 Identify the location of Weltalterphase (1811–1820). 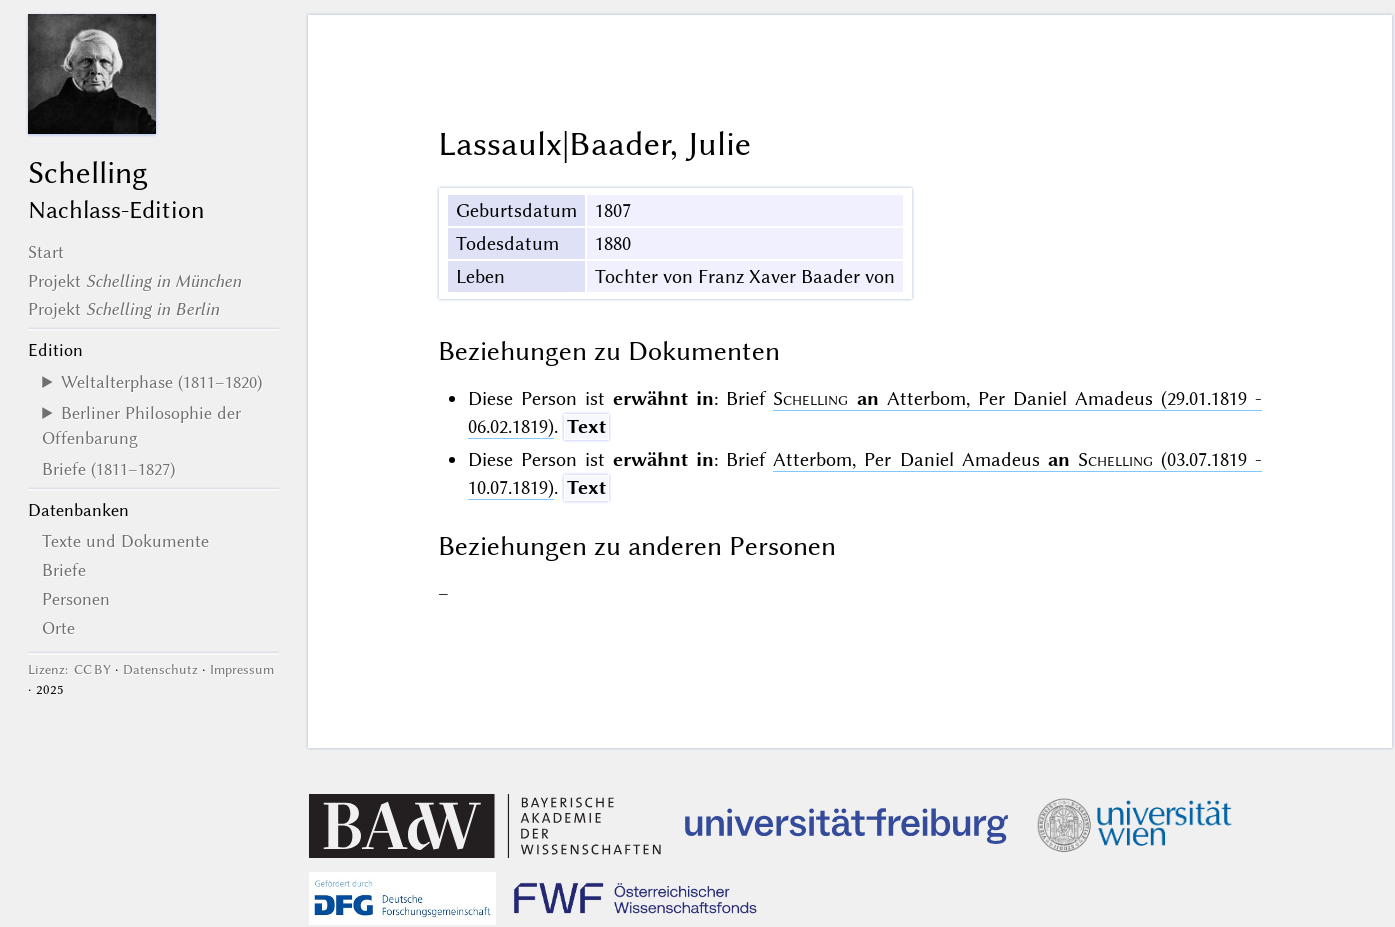
(161, 382).